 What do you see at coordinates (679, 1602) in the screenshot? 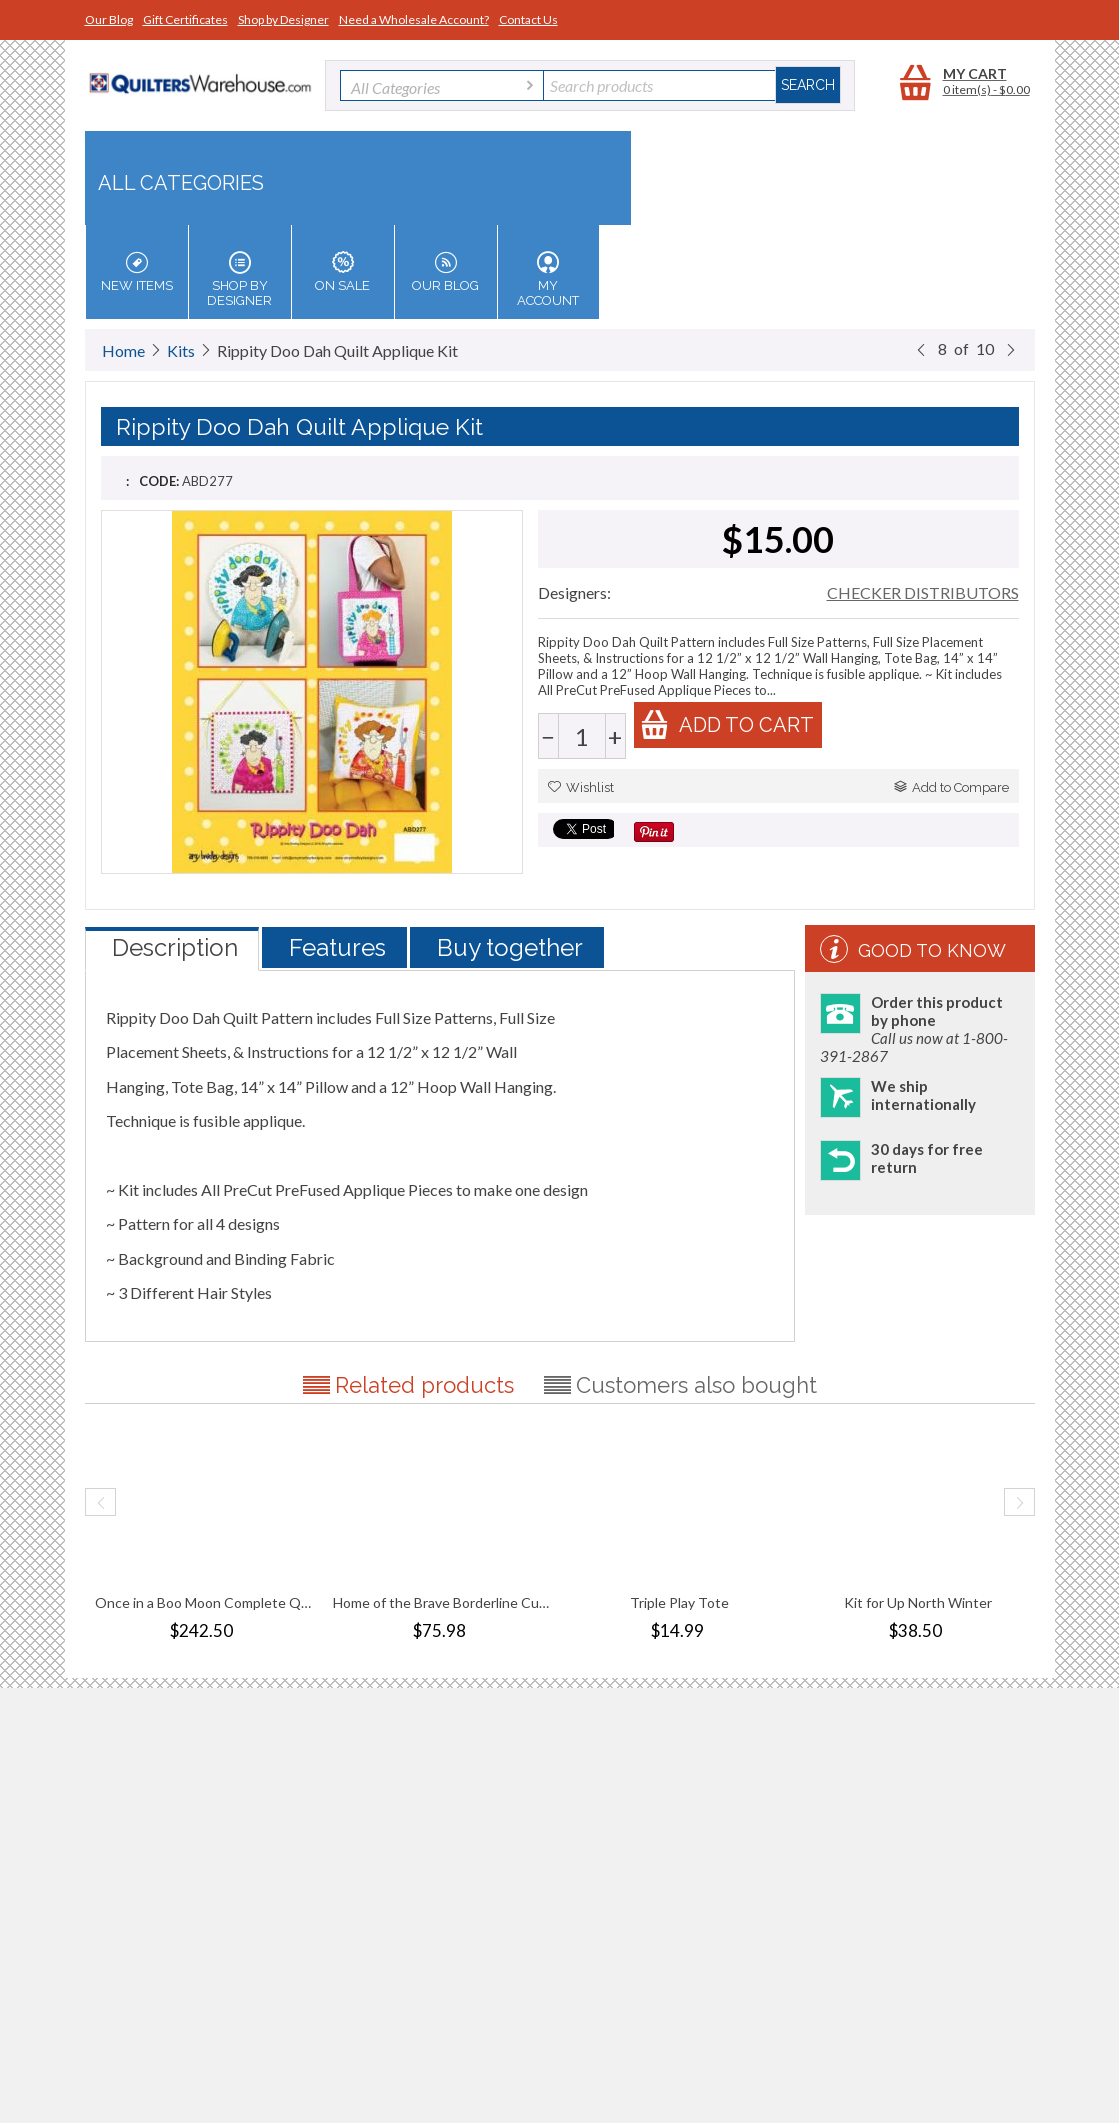
I see `Triple Play Tote` at bounding box center [679, 1602].